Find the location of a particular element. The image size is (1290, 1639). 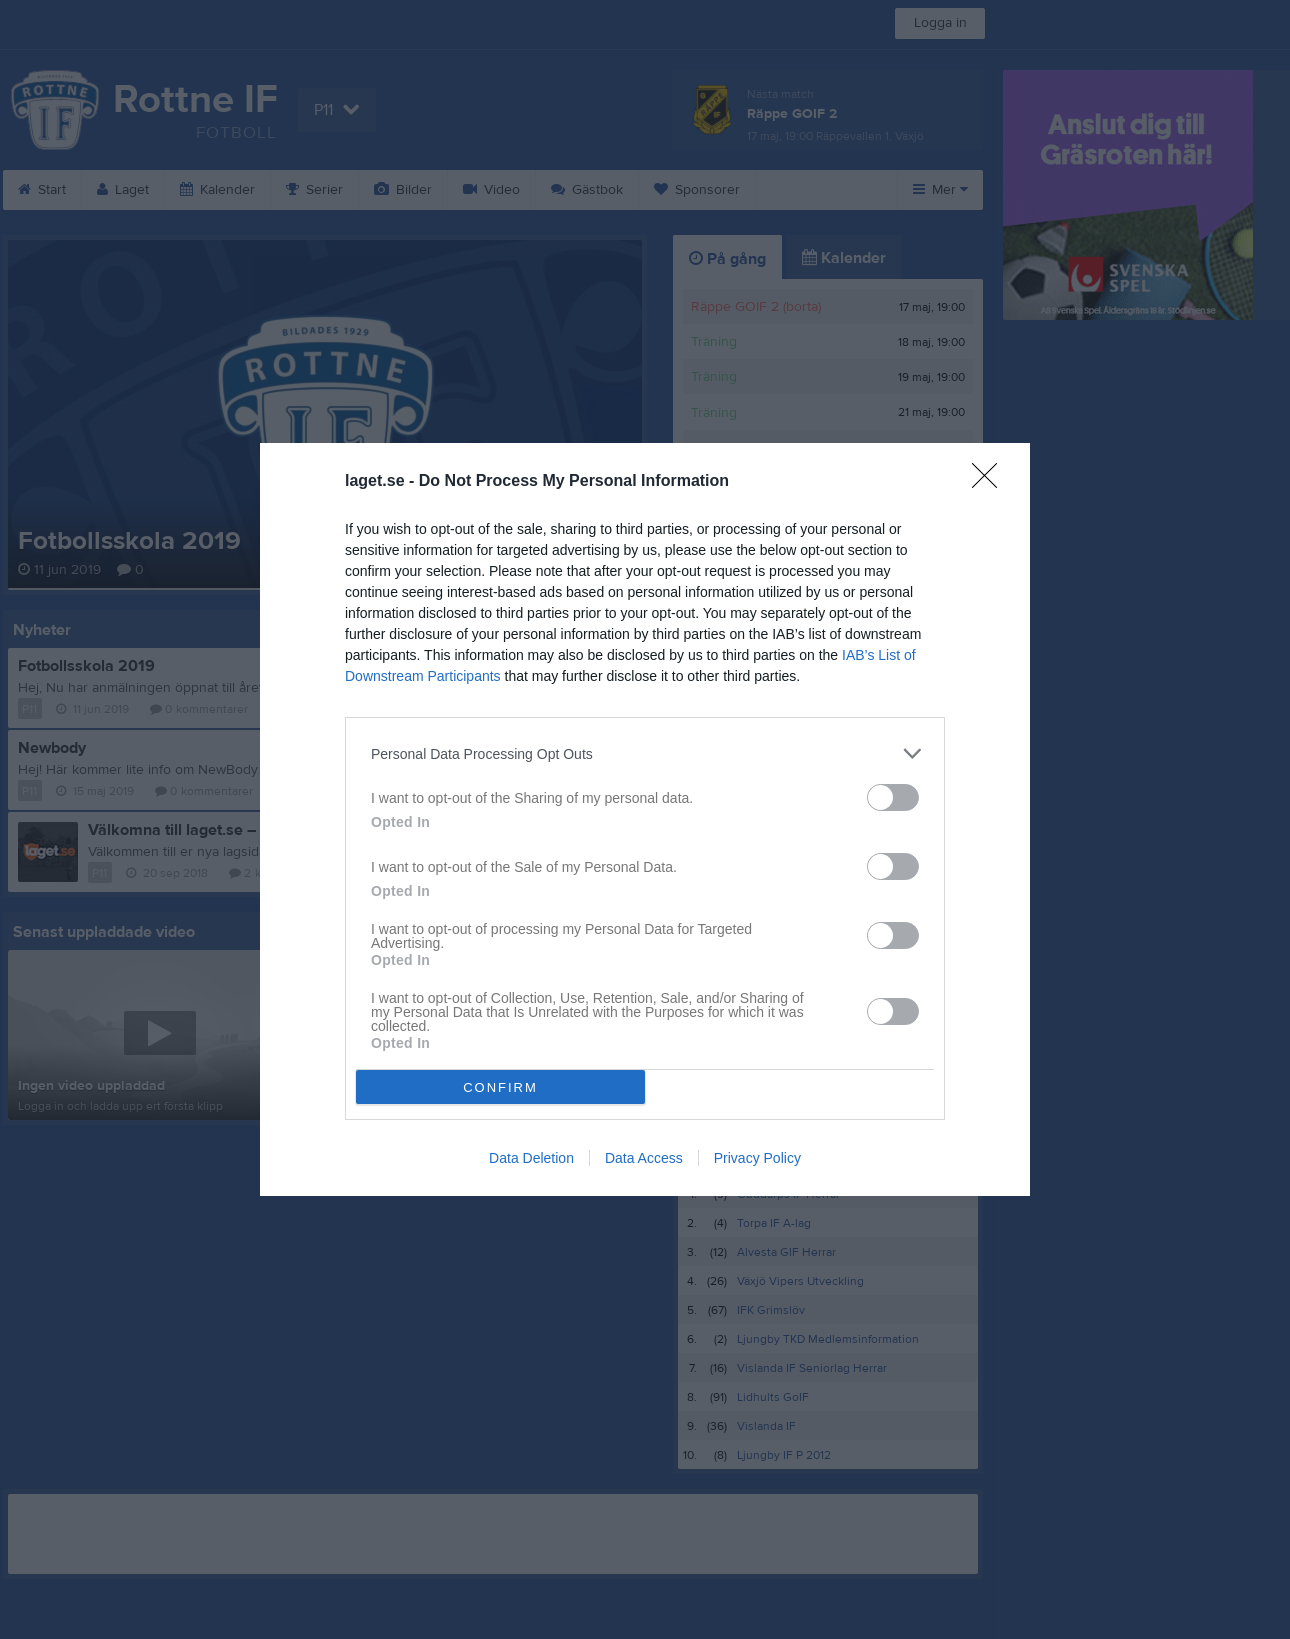

[listitem] is located at coordinates (645, 753).